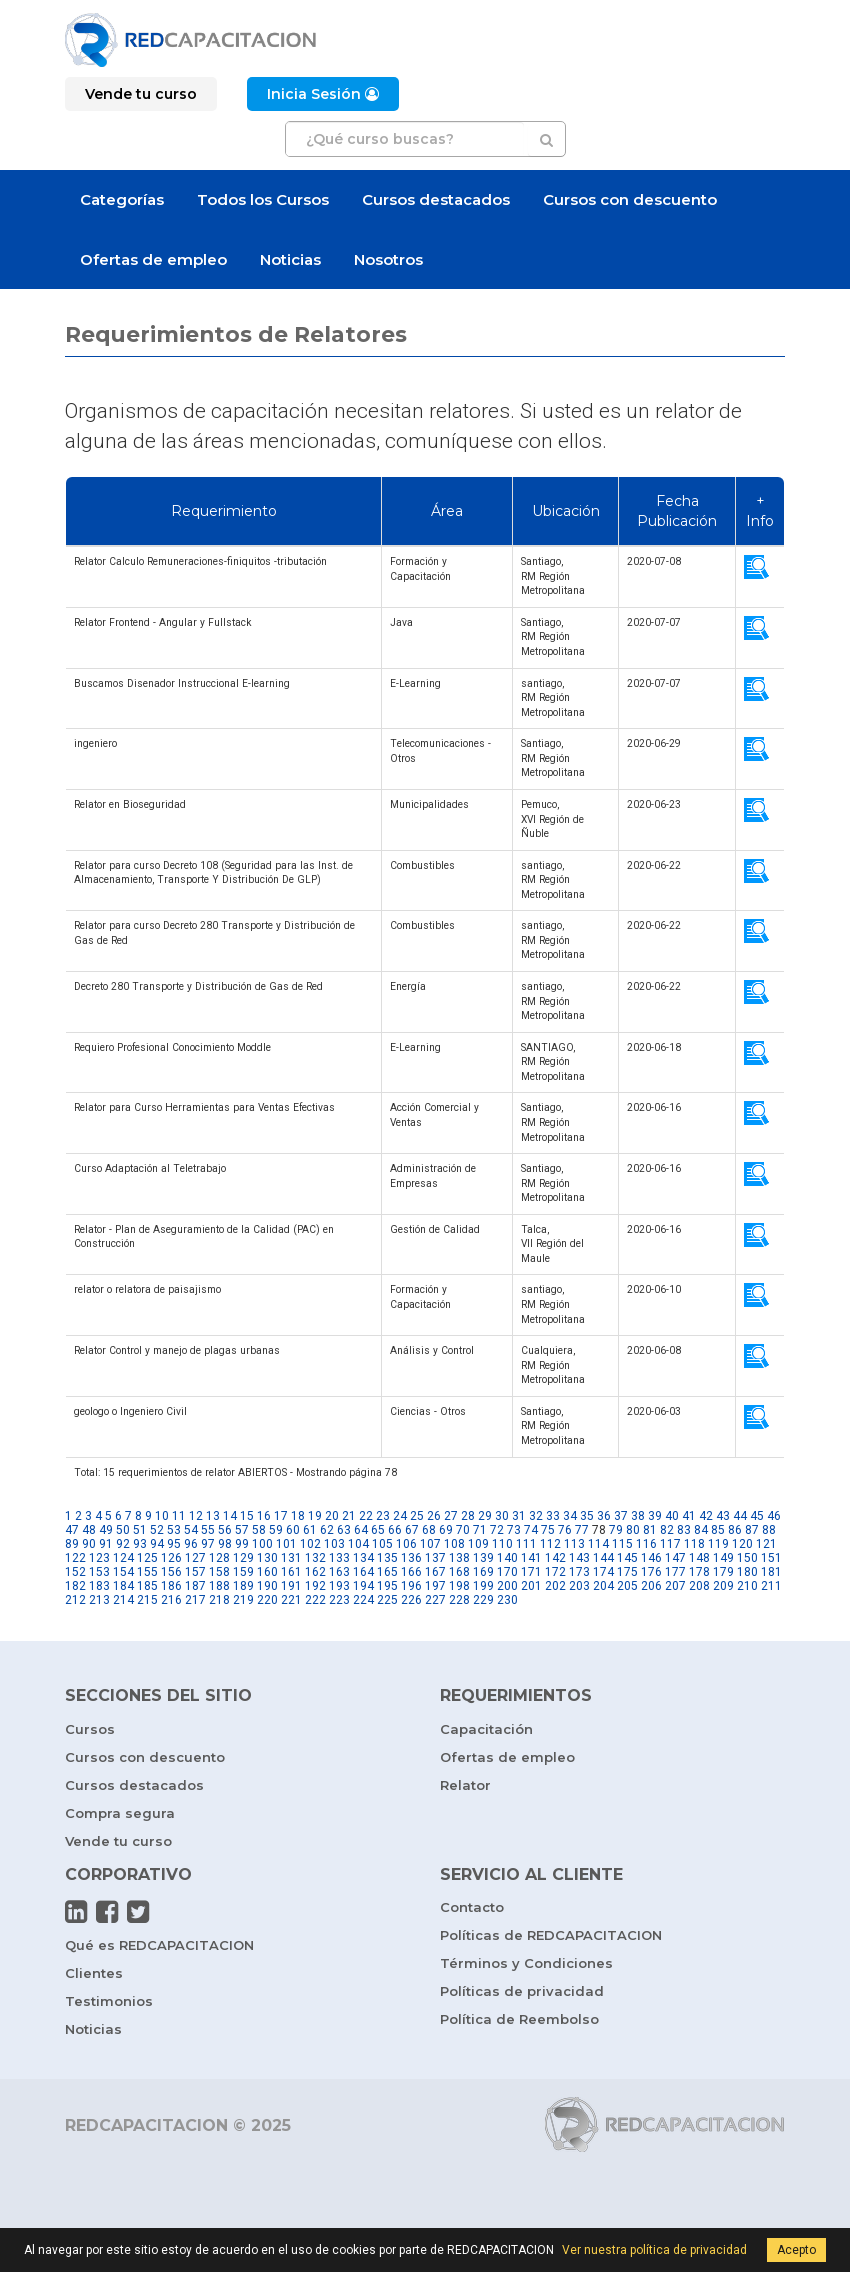 Image resolution: width=850 pixels, height=2272 pixels. What do you see at coordinates (459, 1586) in the screenshot?
I see `198` at bounding box center [459, 1586].